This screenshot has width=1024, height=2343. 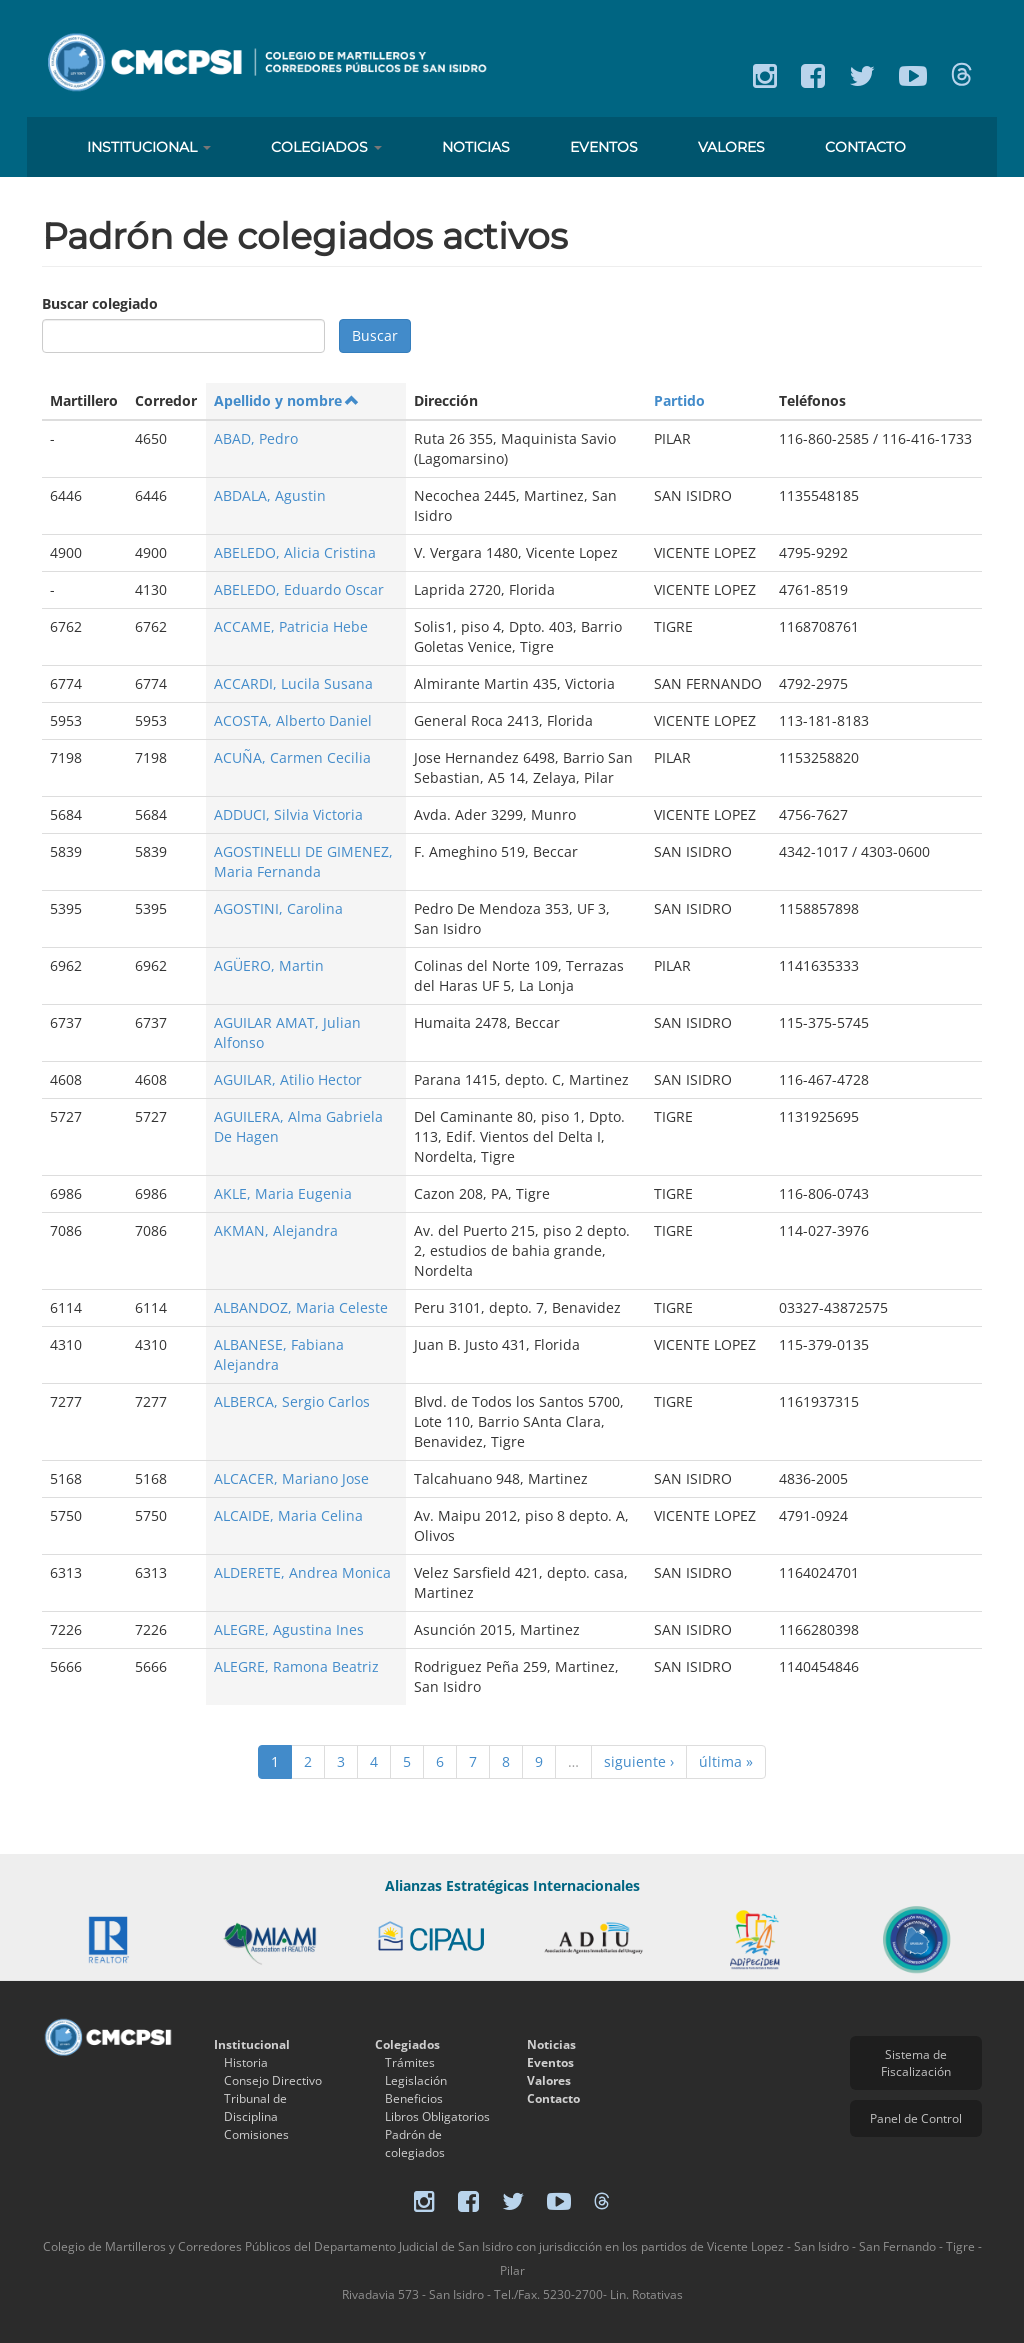 I want to click on Legislación, so click(x=416, y=2080).